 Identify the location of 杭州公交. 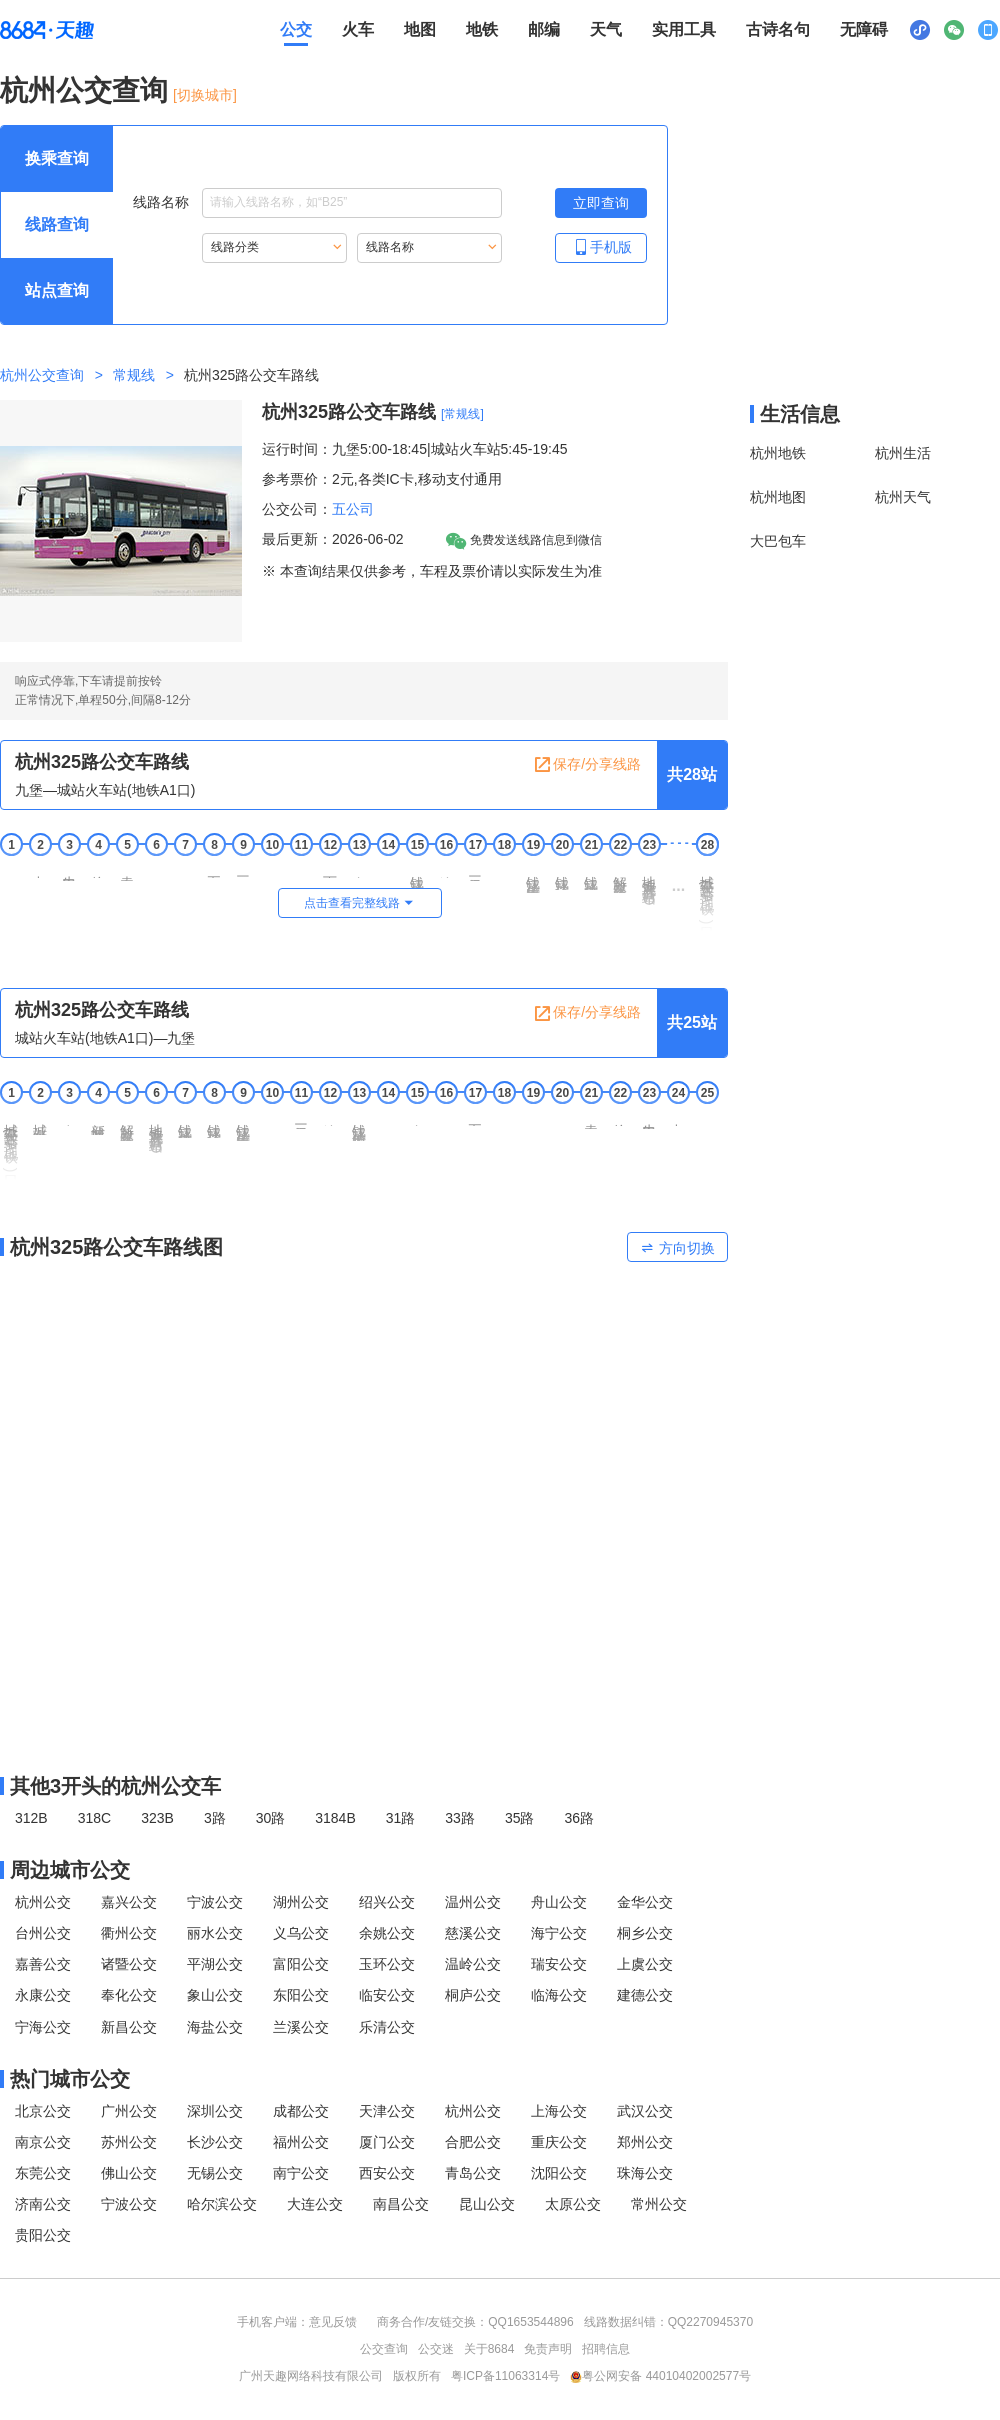
(43, 1902).